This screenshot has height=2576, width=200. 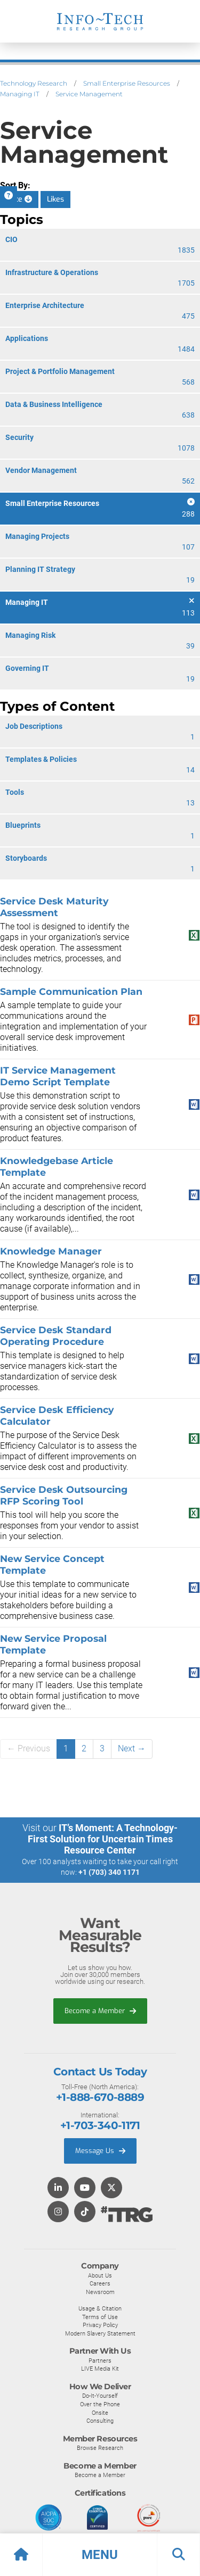 What do you see at coordinates (55, 1335) in the screenshot?
I see `Service Desk Standard Operating Procedure` at bounding box center [55, 1335].